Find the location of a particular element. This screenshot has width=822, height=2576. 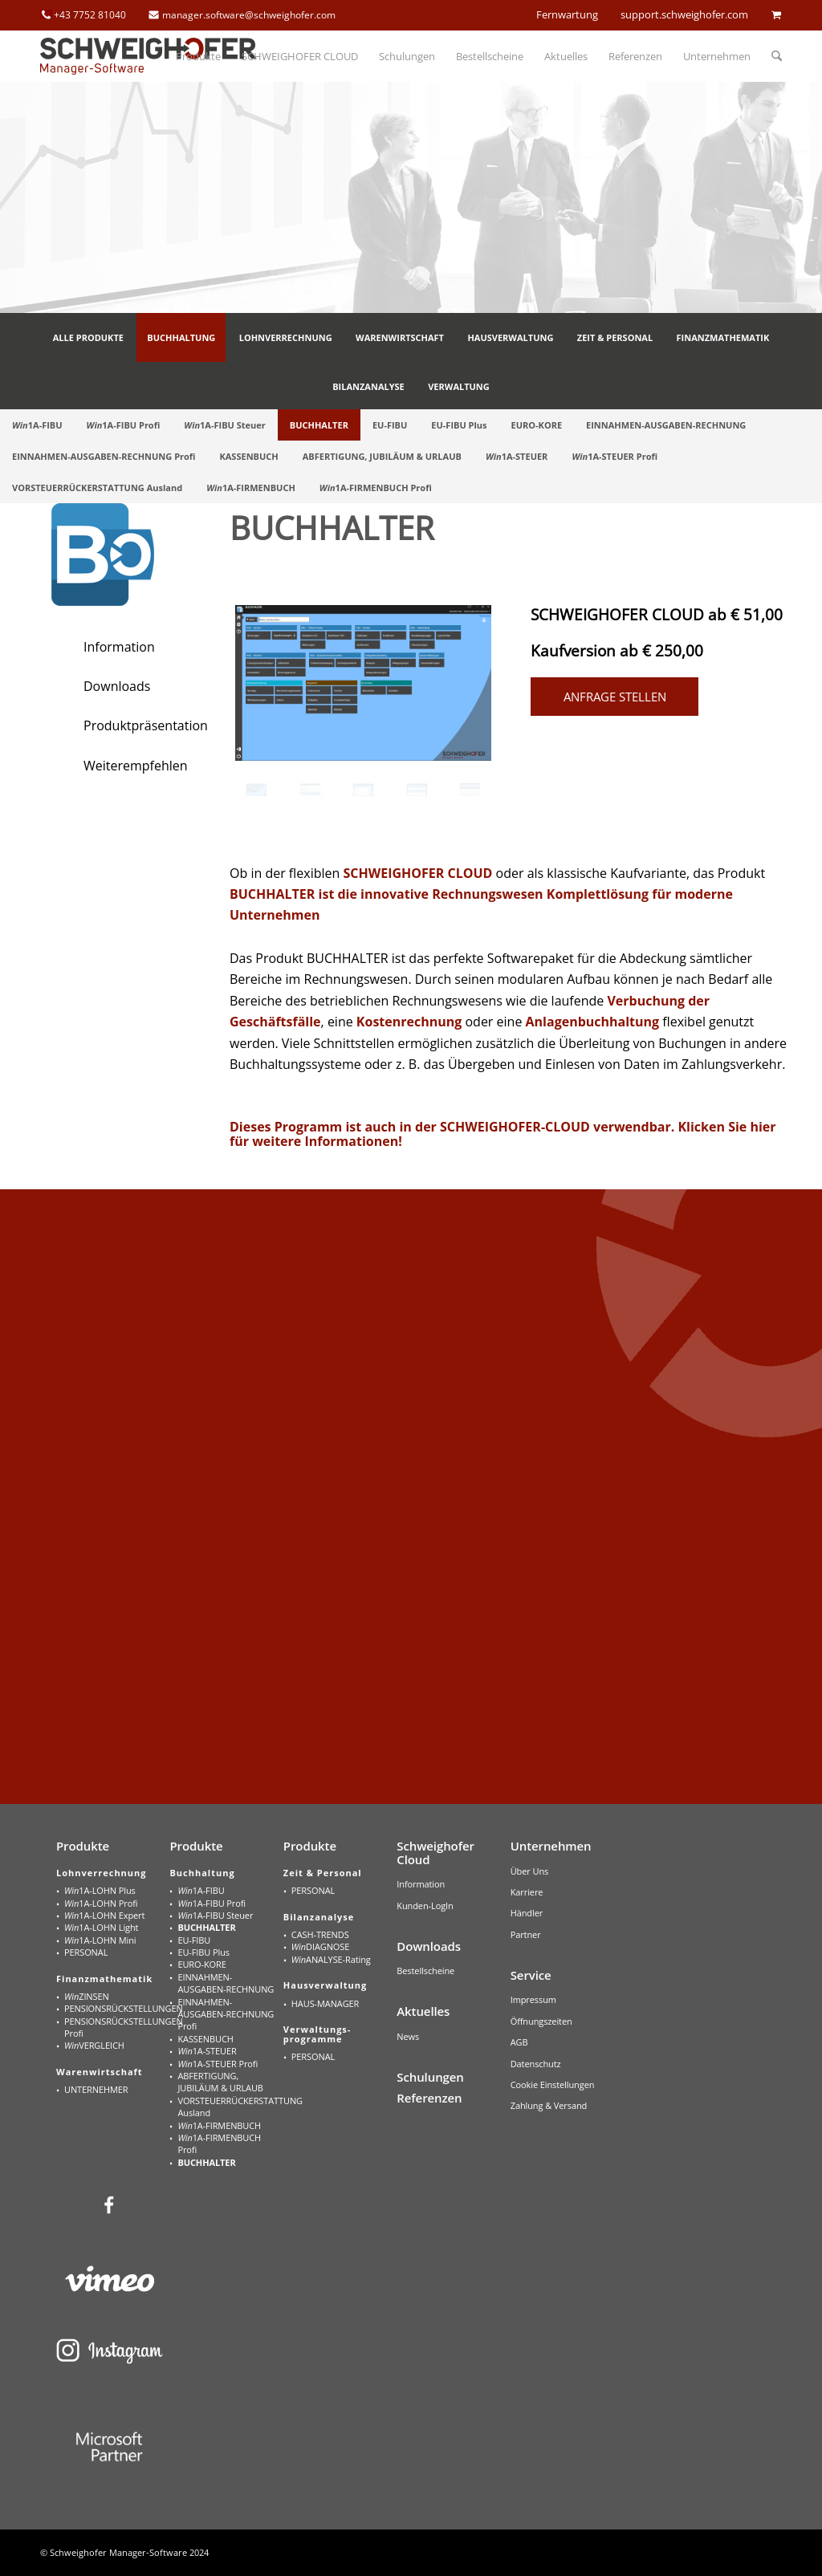

Händler is located at coordinates (527, 1913).